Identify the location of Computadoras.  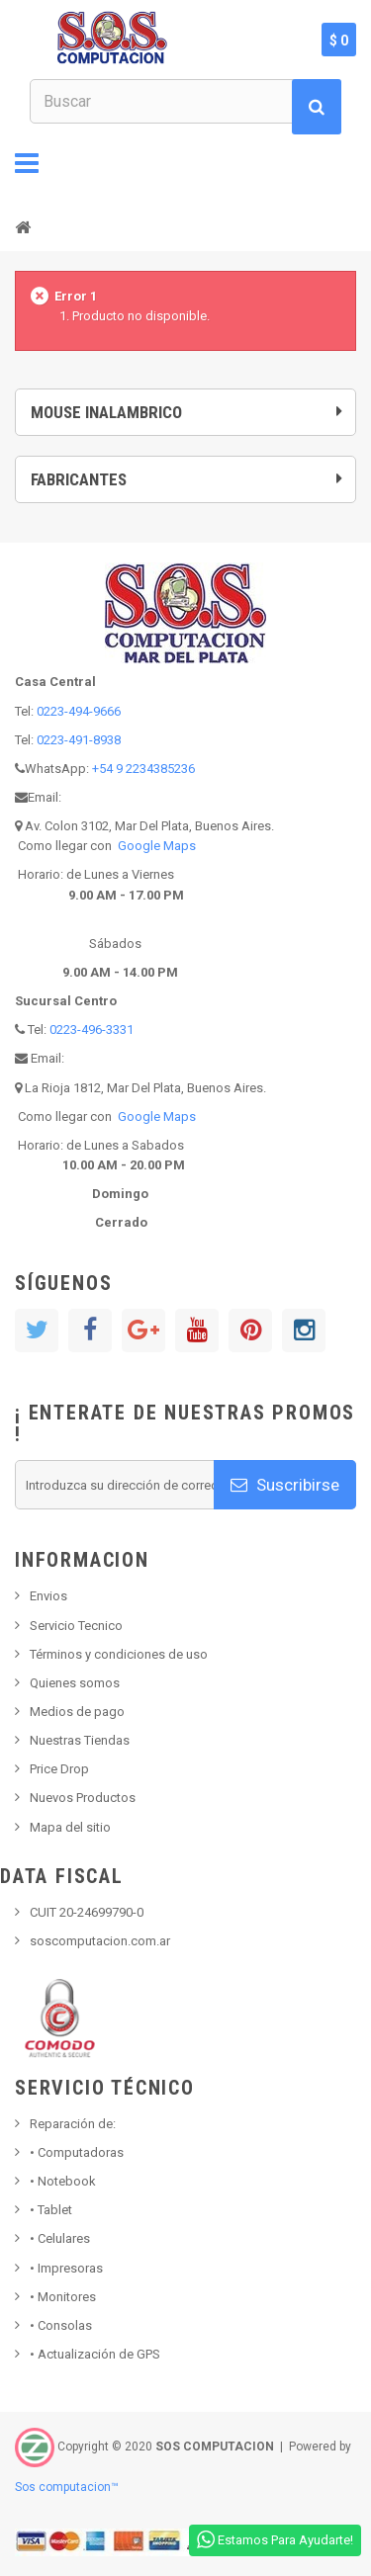
(77, 2152).